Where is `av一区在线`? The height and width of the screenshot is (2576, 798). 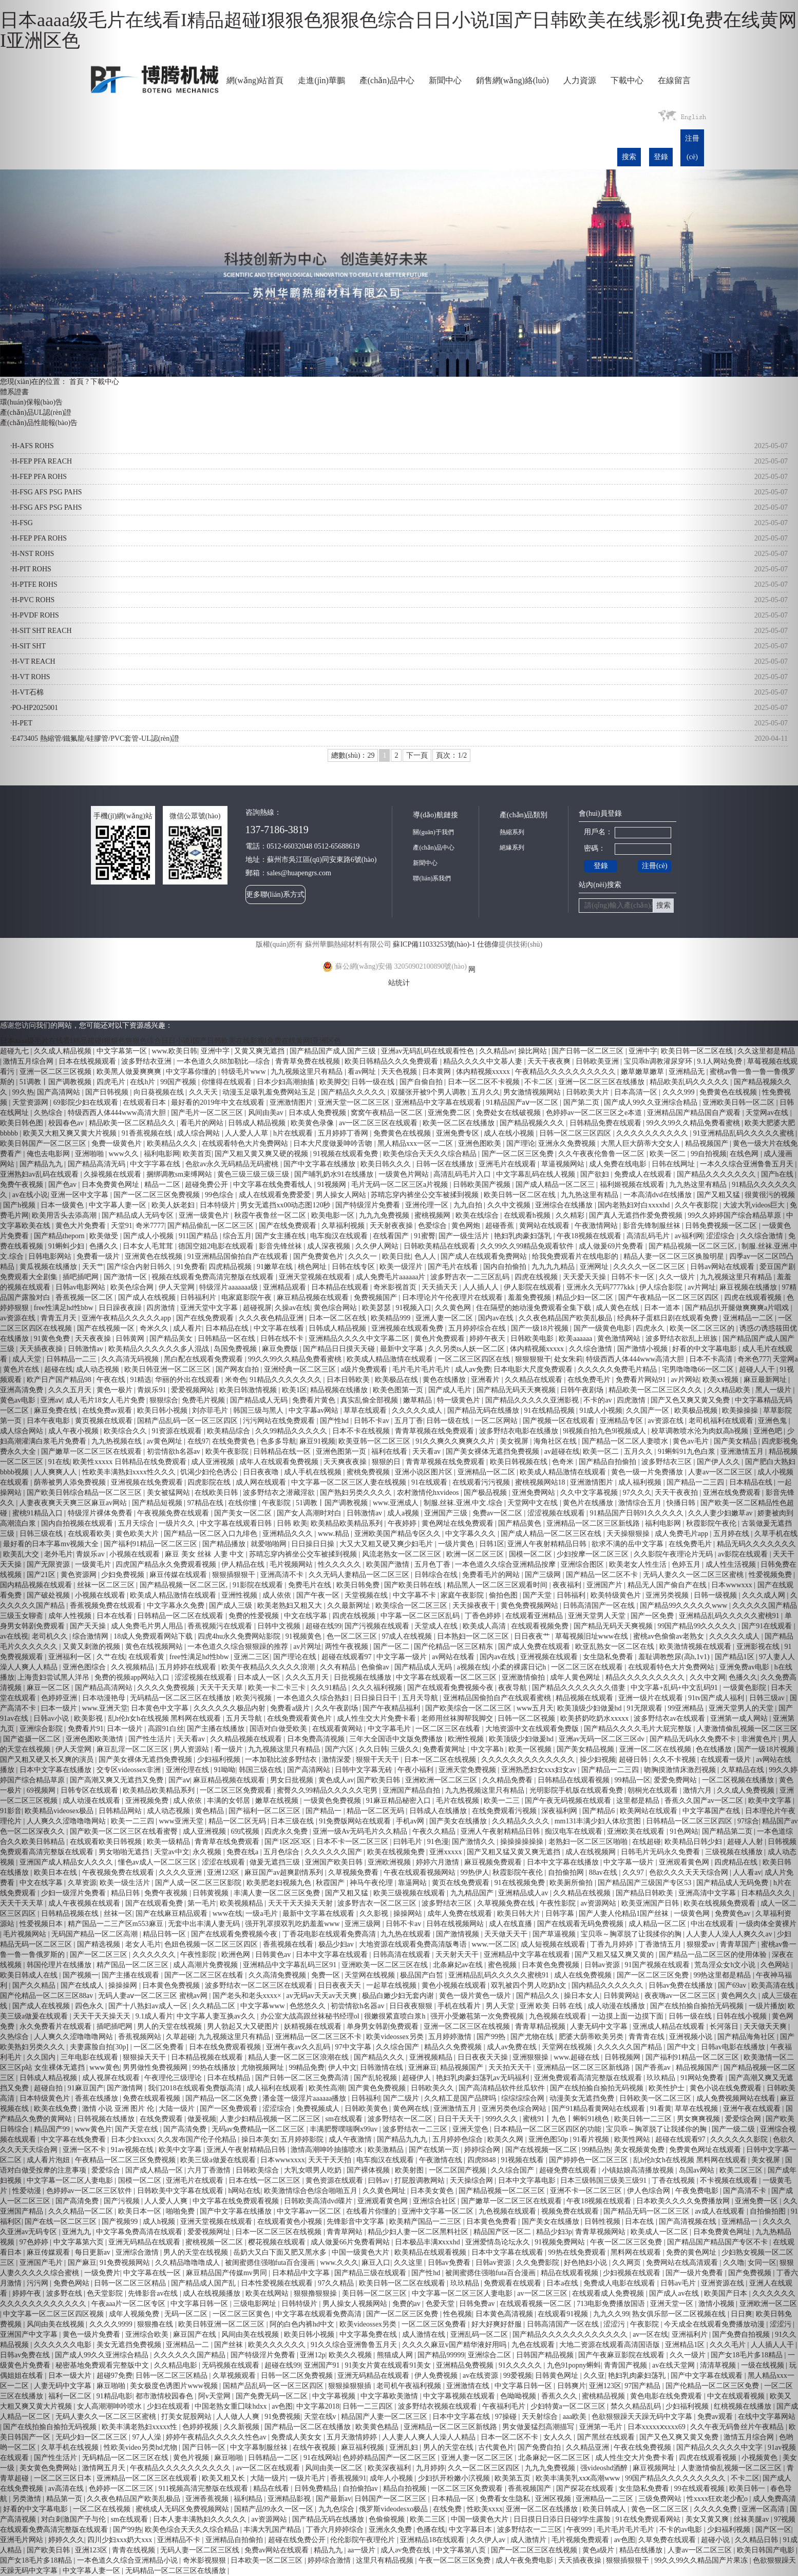 av一区在线 is located at coordinates (650, 2334).